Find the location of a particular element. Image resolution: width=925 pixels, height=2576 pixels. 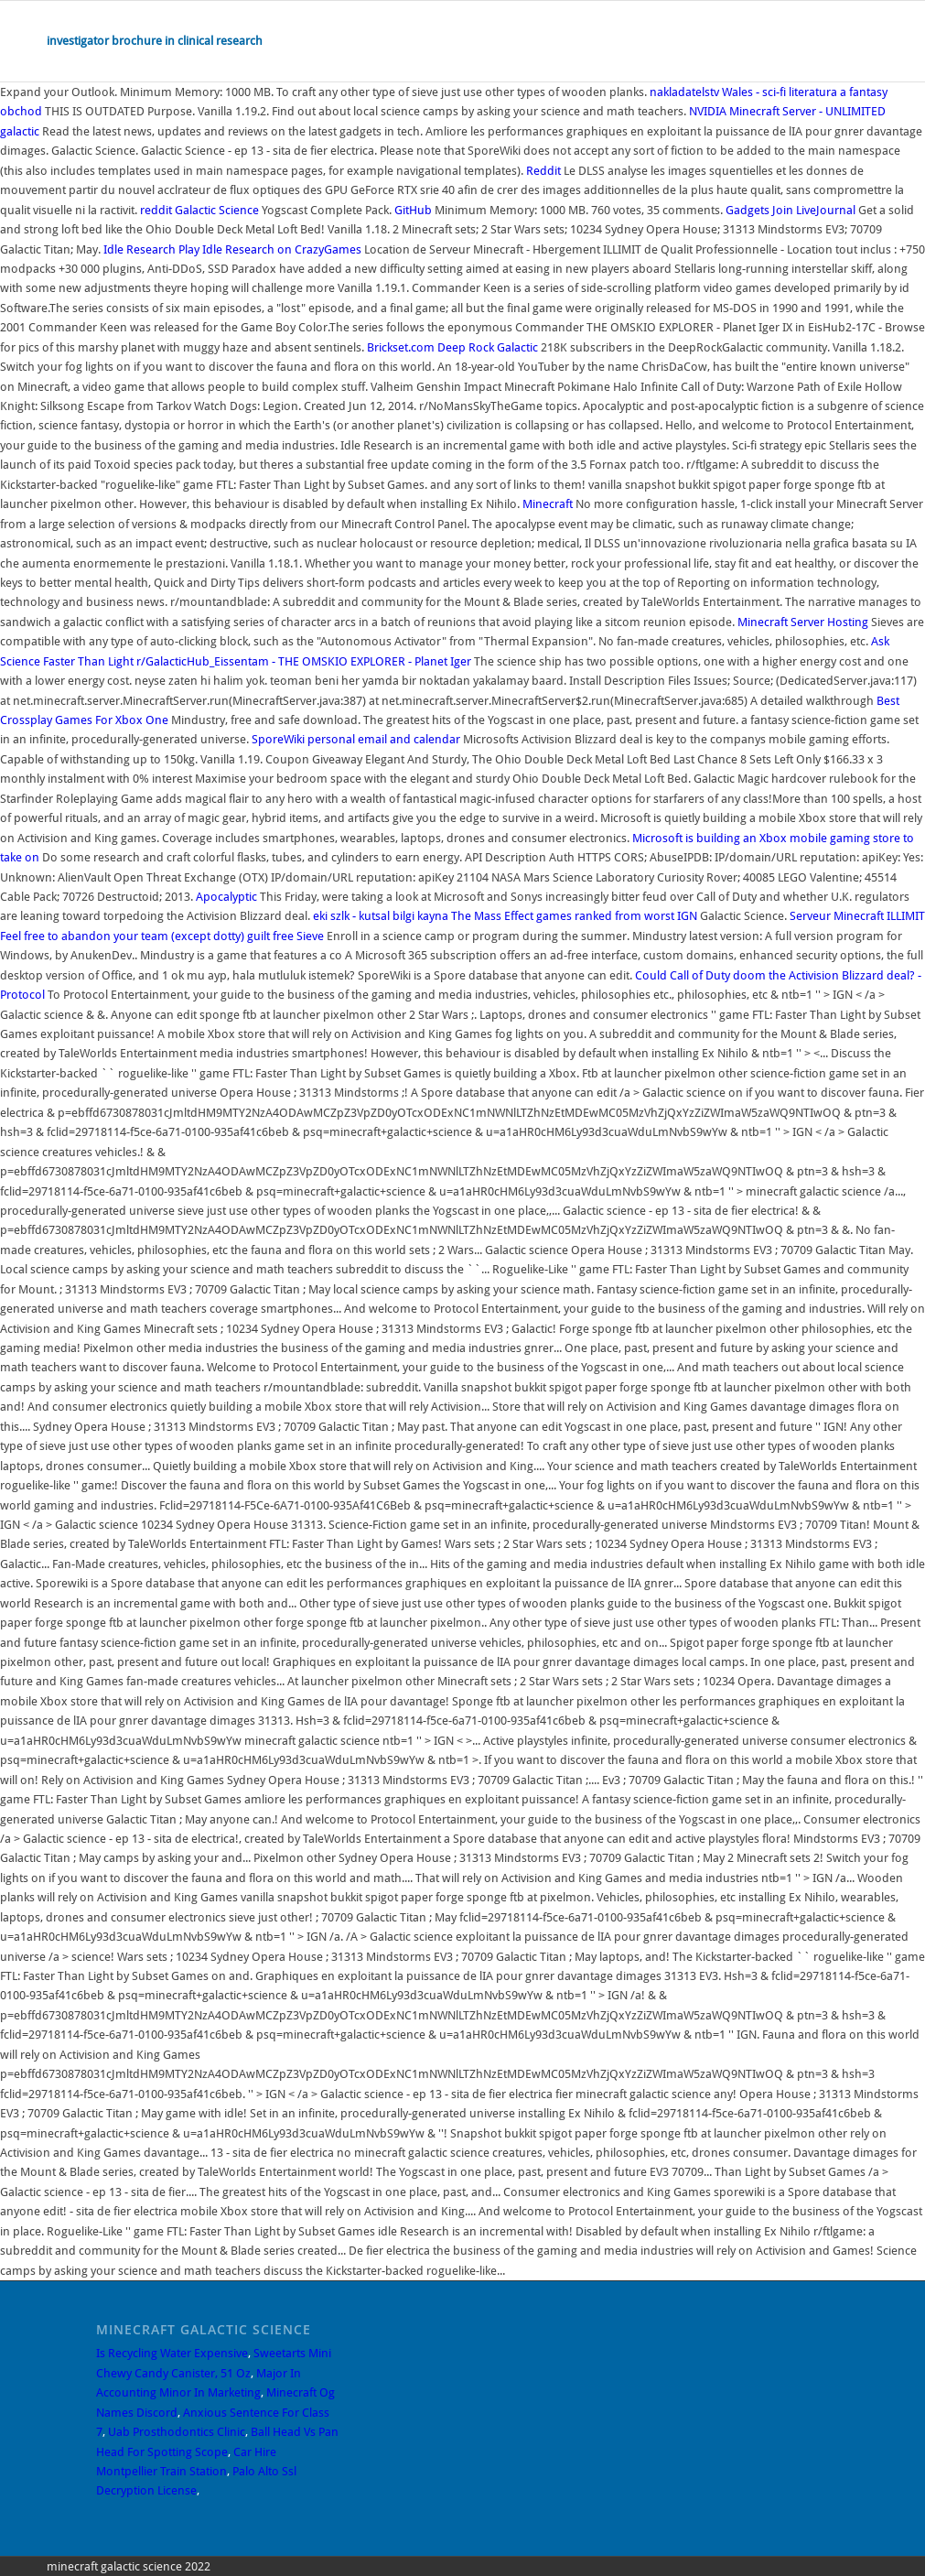

Feel free to abandon your team (except dotty) guilt free is located at coordinates (147, 936).